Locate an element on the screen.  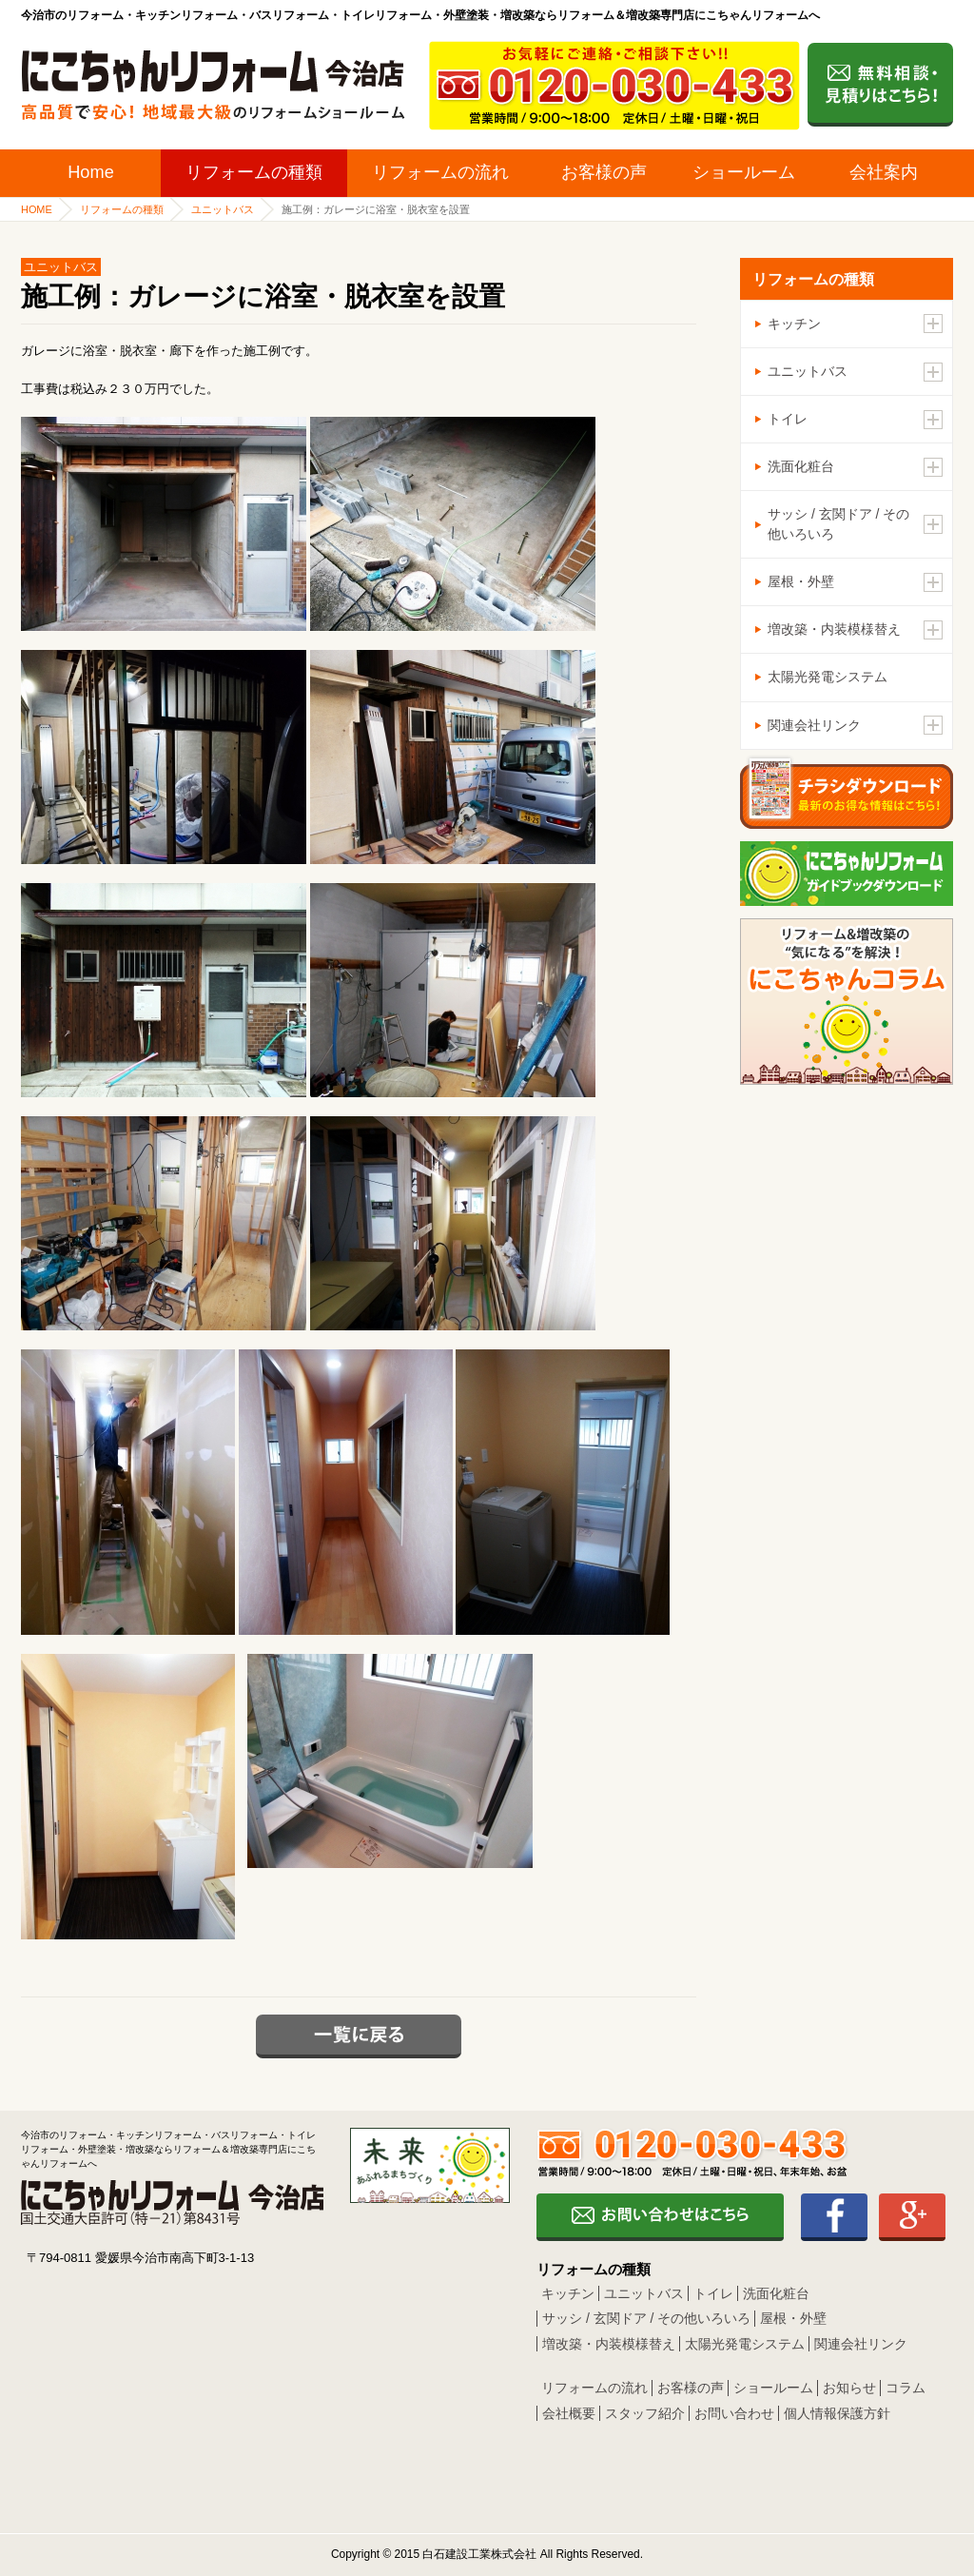
Home is located at coordinates (91, 172).